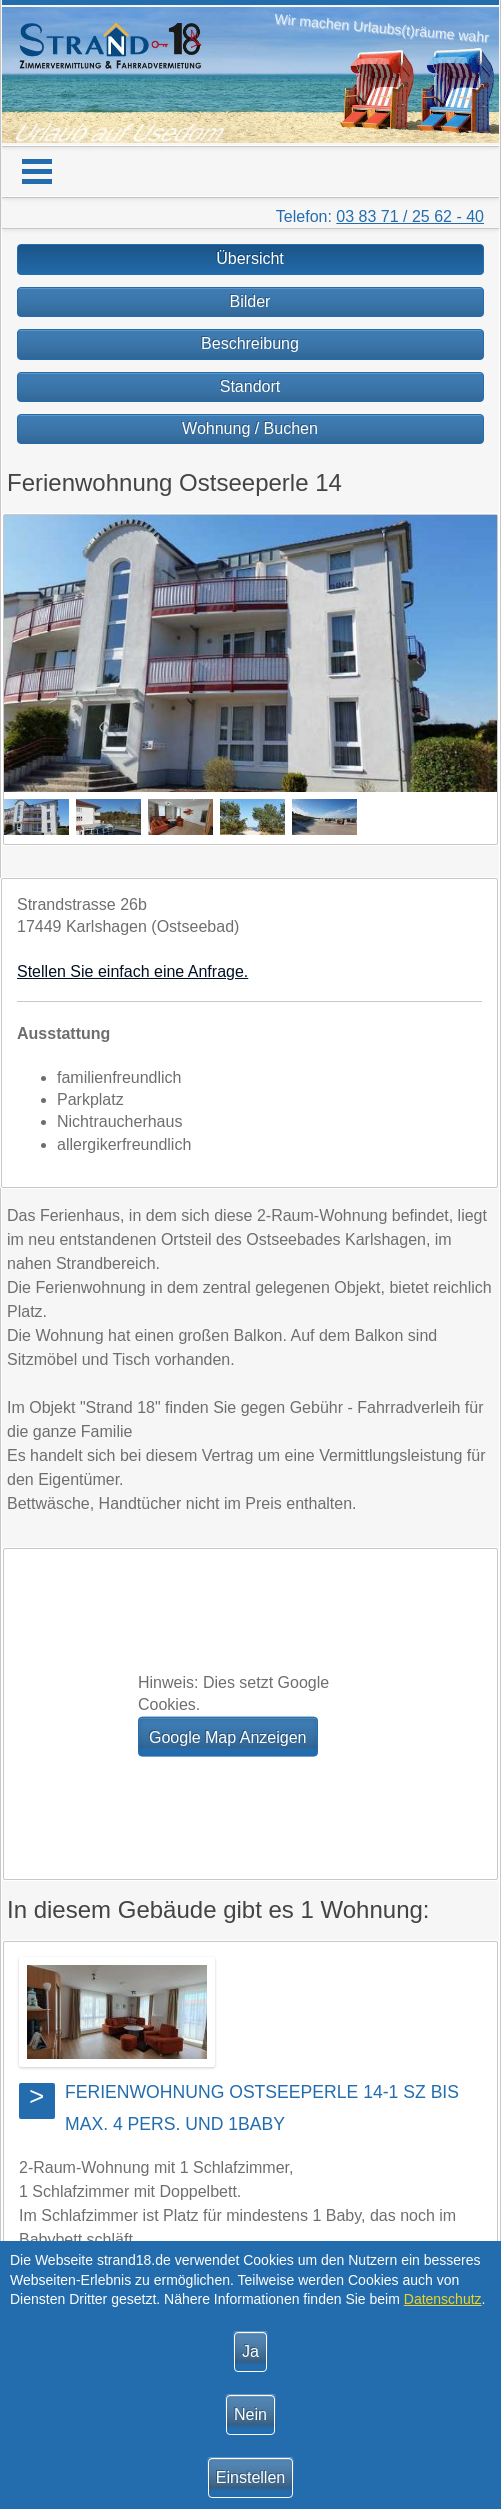 This screenshot has width=501, height=2509. What do you see at coordinates (410, 216) in the screenshot?
I see `03 83 71 / 25 62 - 40` at bounding box center [410, 216].